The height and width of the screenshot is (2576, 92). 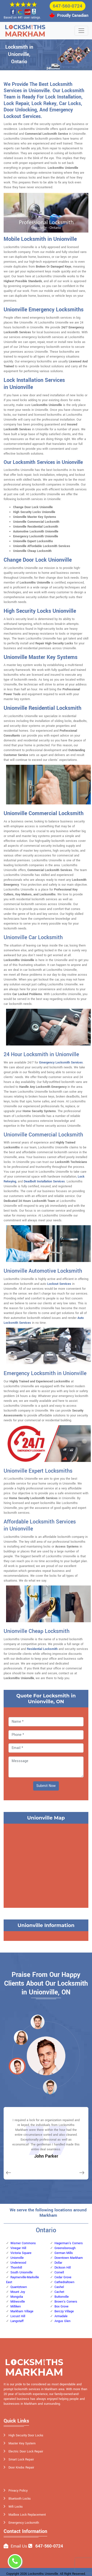 What do you see at coordinates (21, 2311) in the screenshot?
I see `Markham Village` at bounding box center [21, 2311].